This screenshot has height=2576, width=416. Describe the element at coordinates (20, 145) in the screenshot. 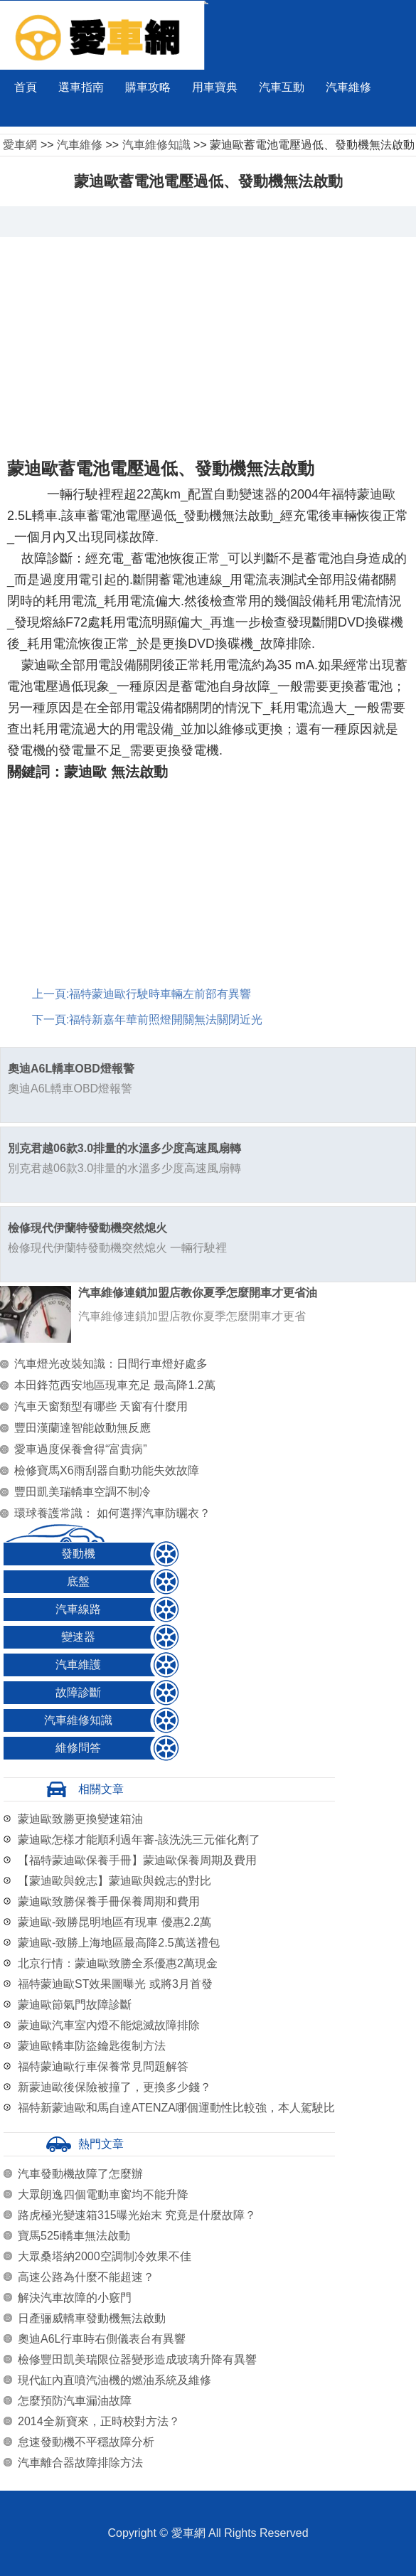

I see `愛車網` at that location.